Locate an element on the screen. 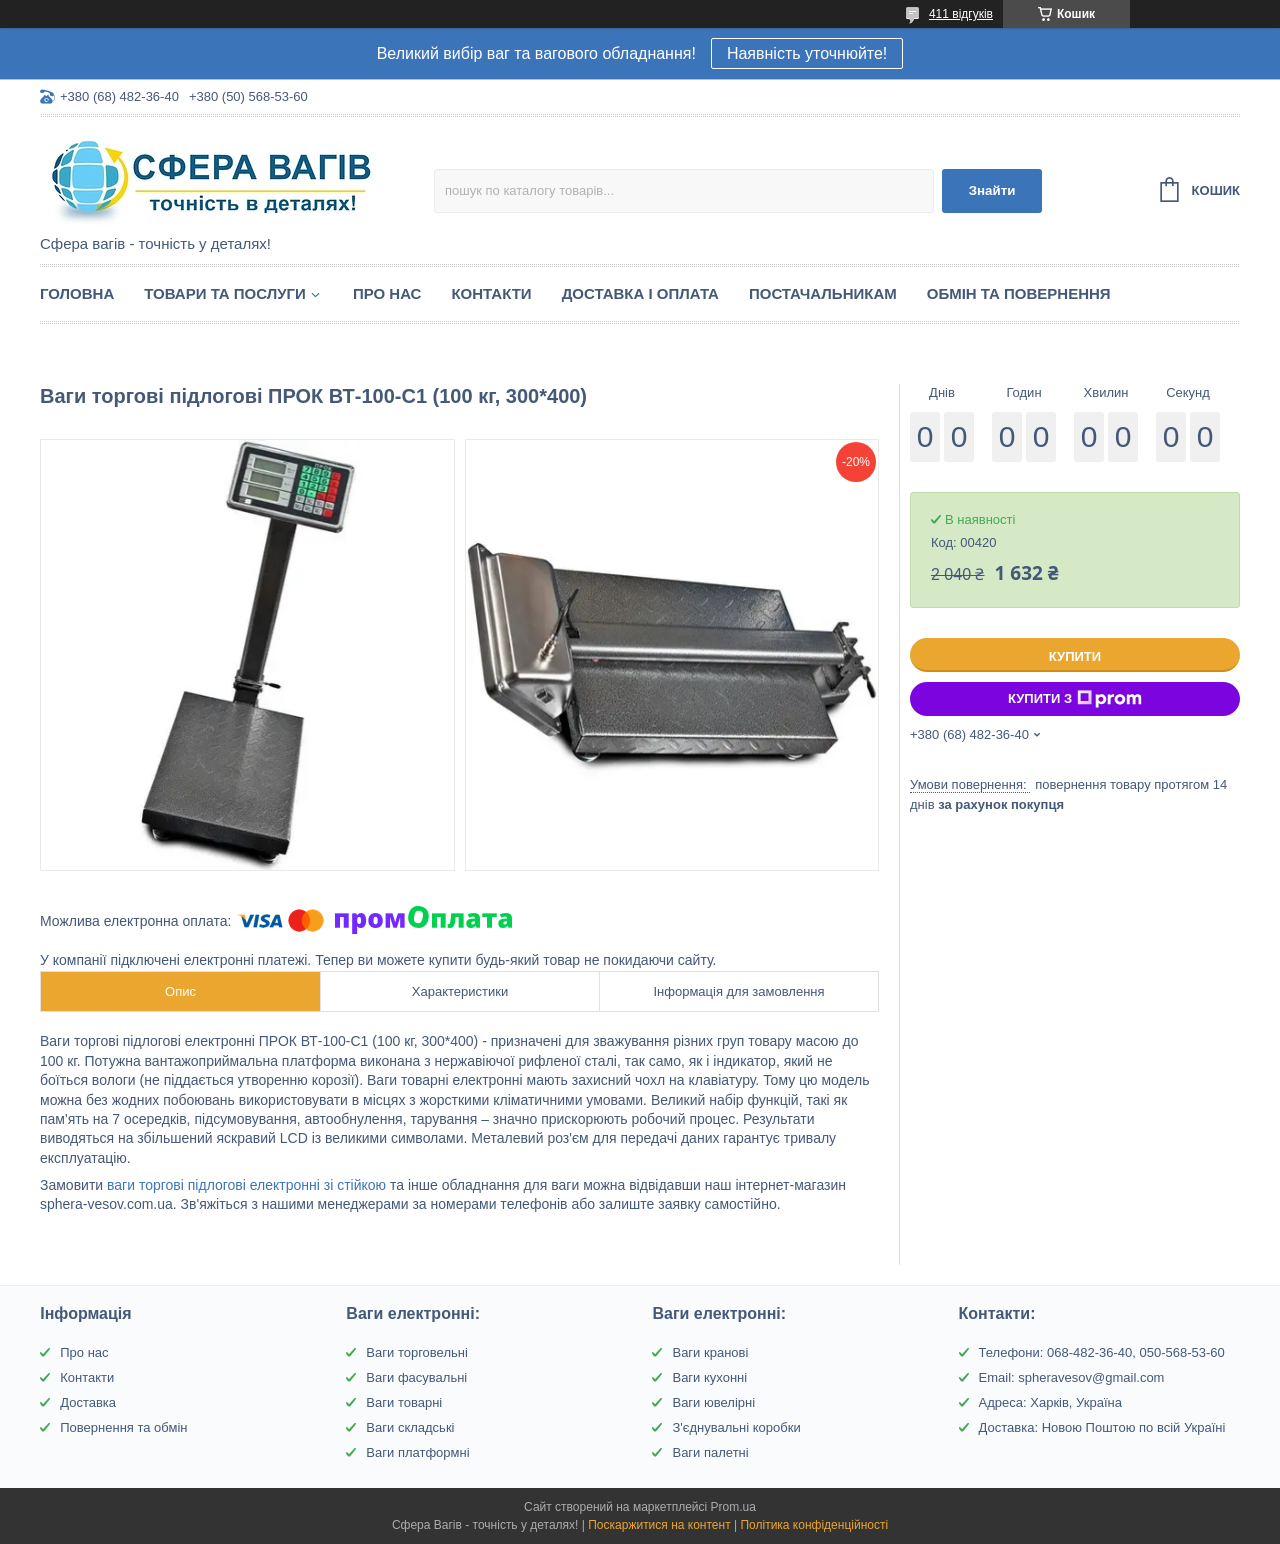 This screenshot has width=1280, height=1544. Доставка is located at coordinates (88, 1402).